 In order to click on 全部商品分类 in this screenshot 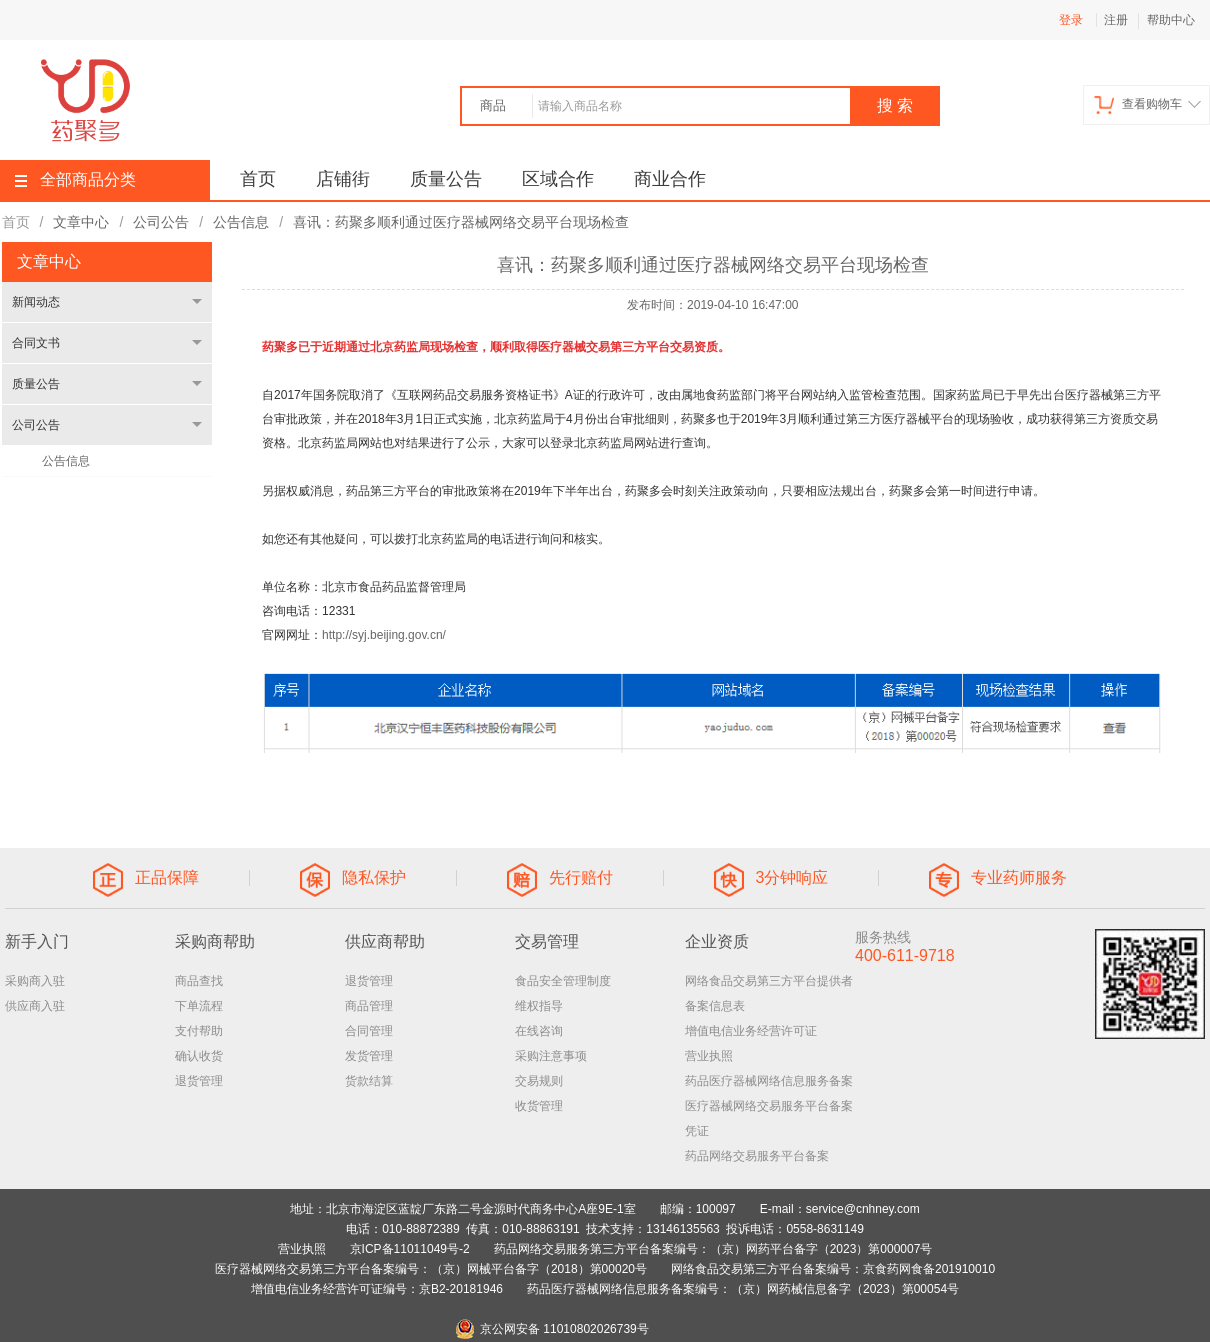, I will do `click(75, 179)`.